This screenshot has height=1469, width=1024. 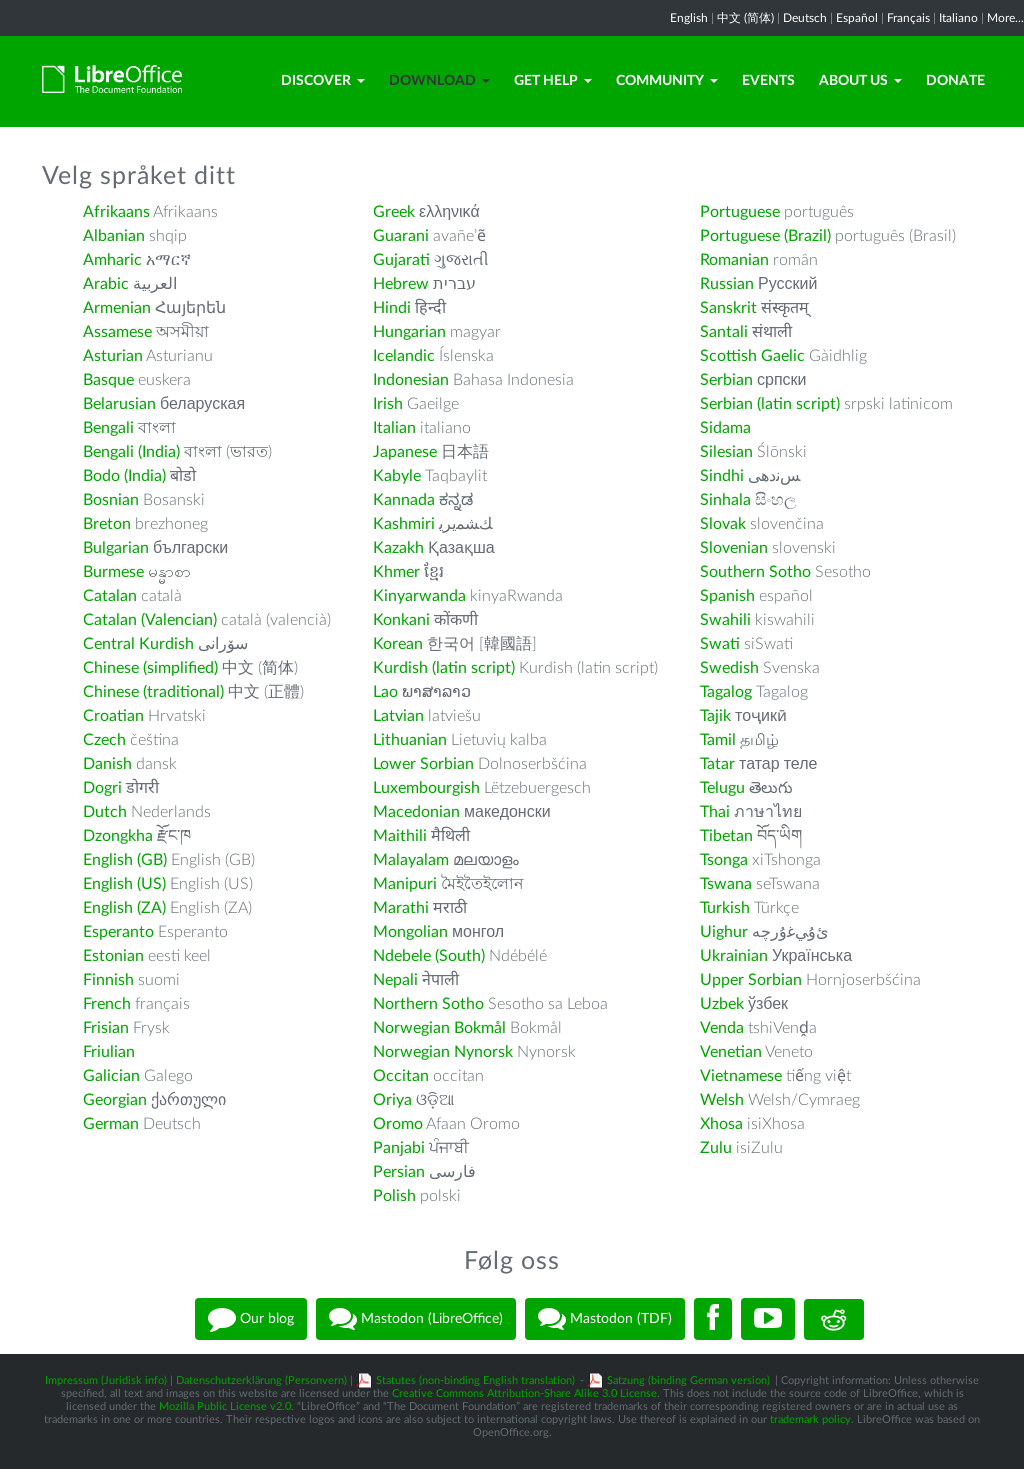 What do you see at coordinates (113, 572) in the screenshot?
I see `Burmese` at bounding box center [113, 572].